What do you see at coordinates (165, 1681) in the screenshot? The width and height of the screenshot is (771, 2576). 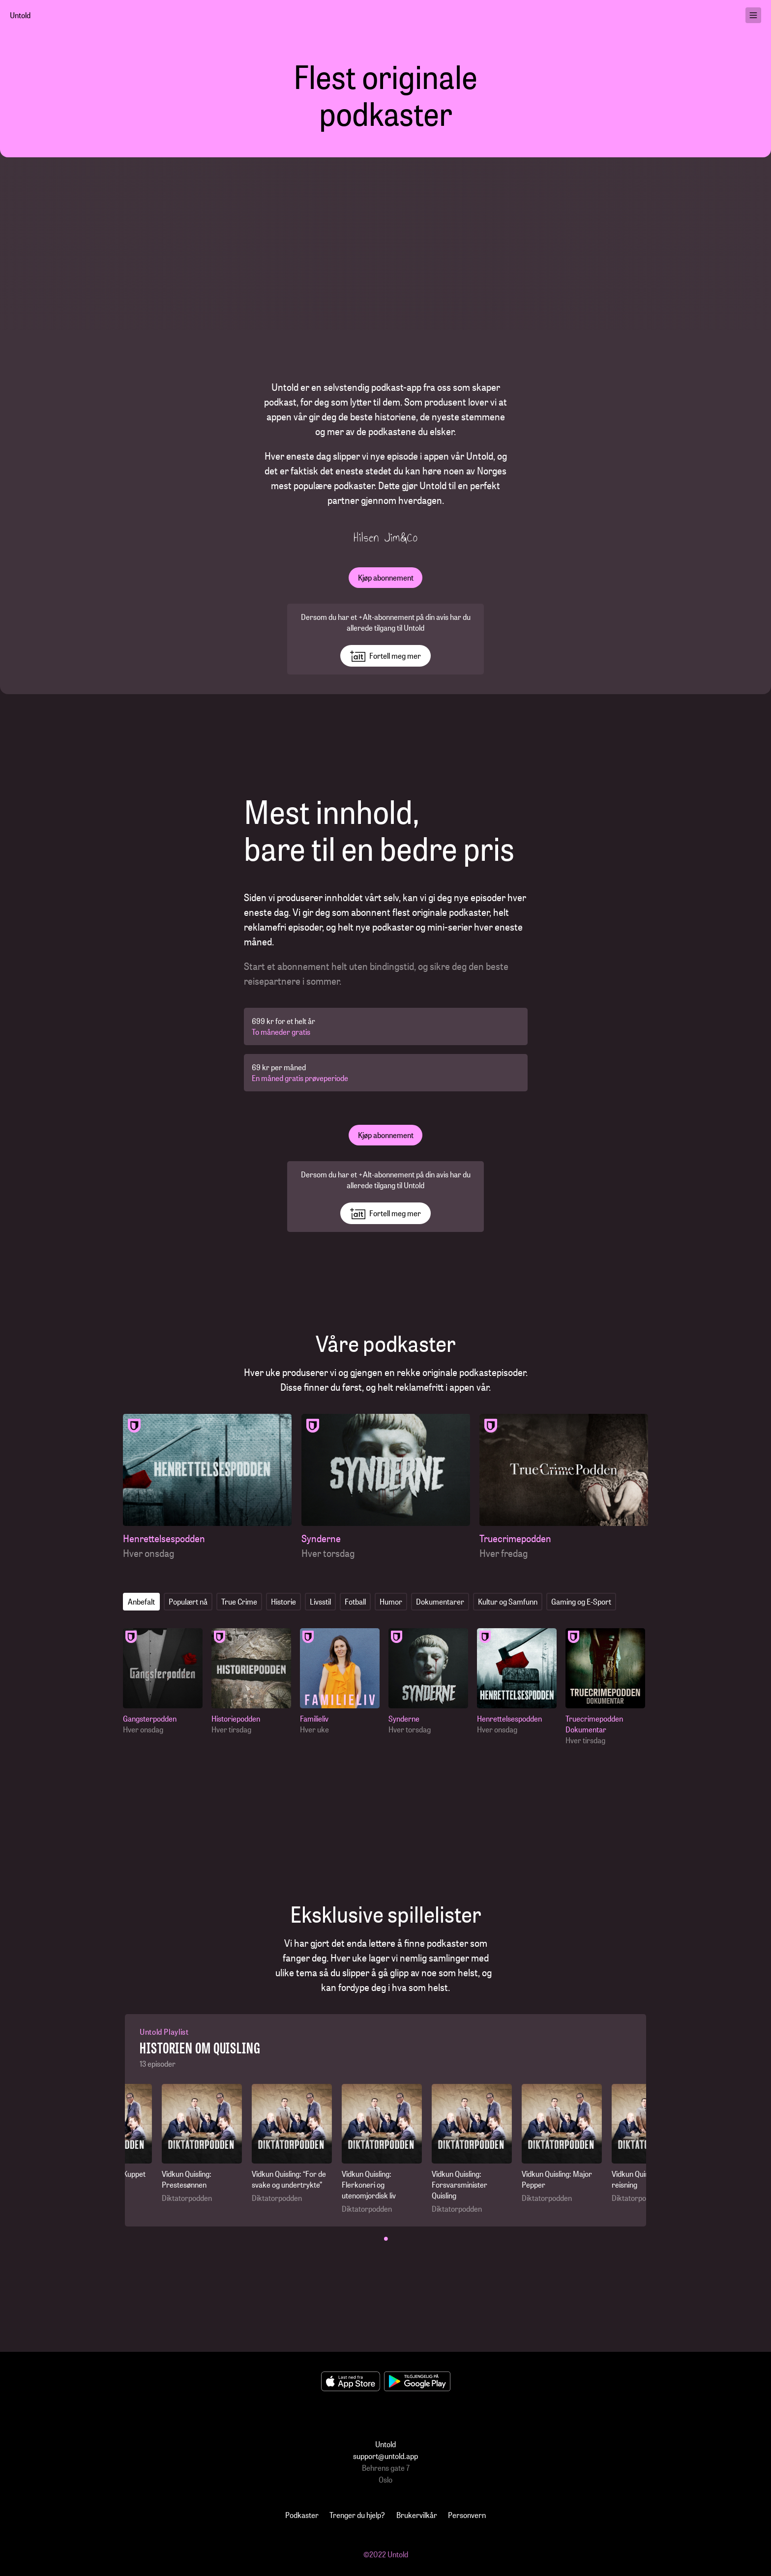 I see `[Gangsterpodden]` at bounding box center [165, 1681].